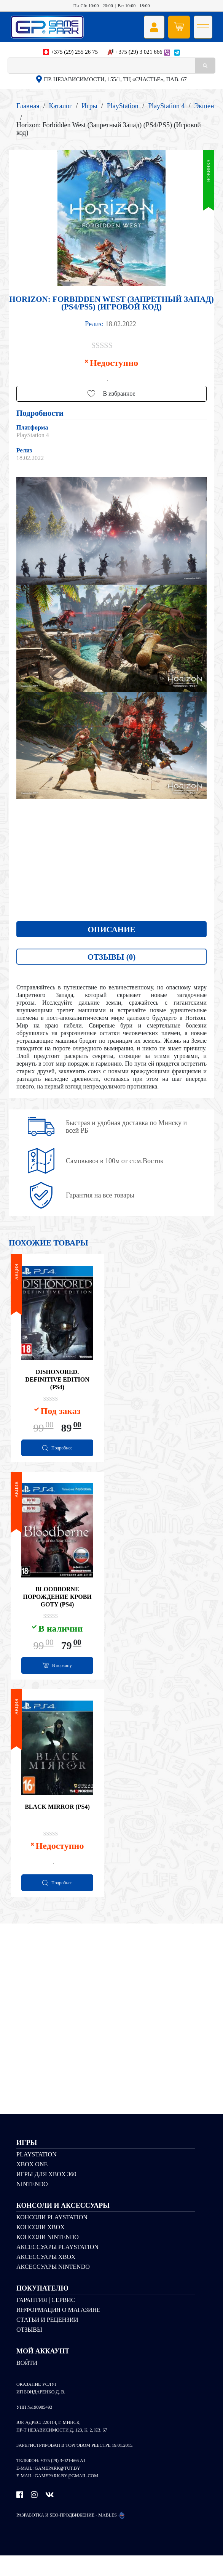 The image size is (223, 2576). Describe the element at coordinates (57, 1382) in the screenshot. I see `Dishonored. Definitive Edition (PS4)` at that location.